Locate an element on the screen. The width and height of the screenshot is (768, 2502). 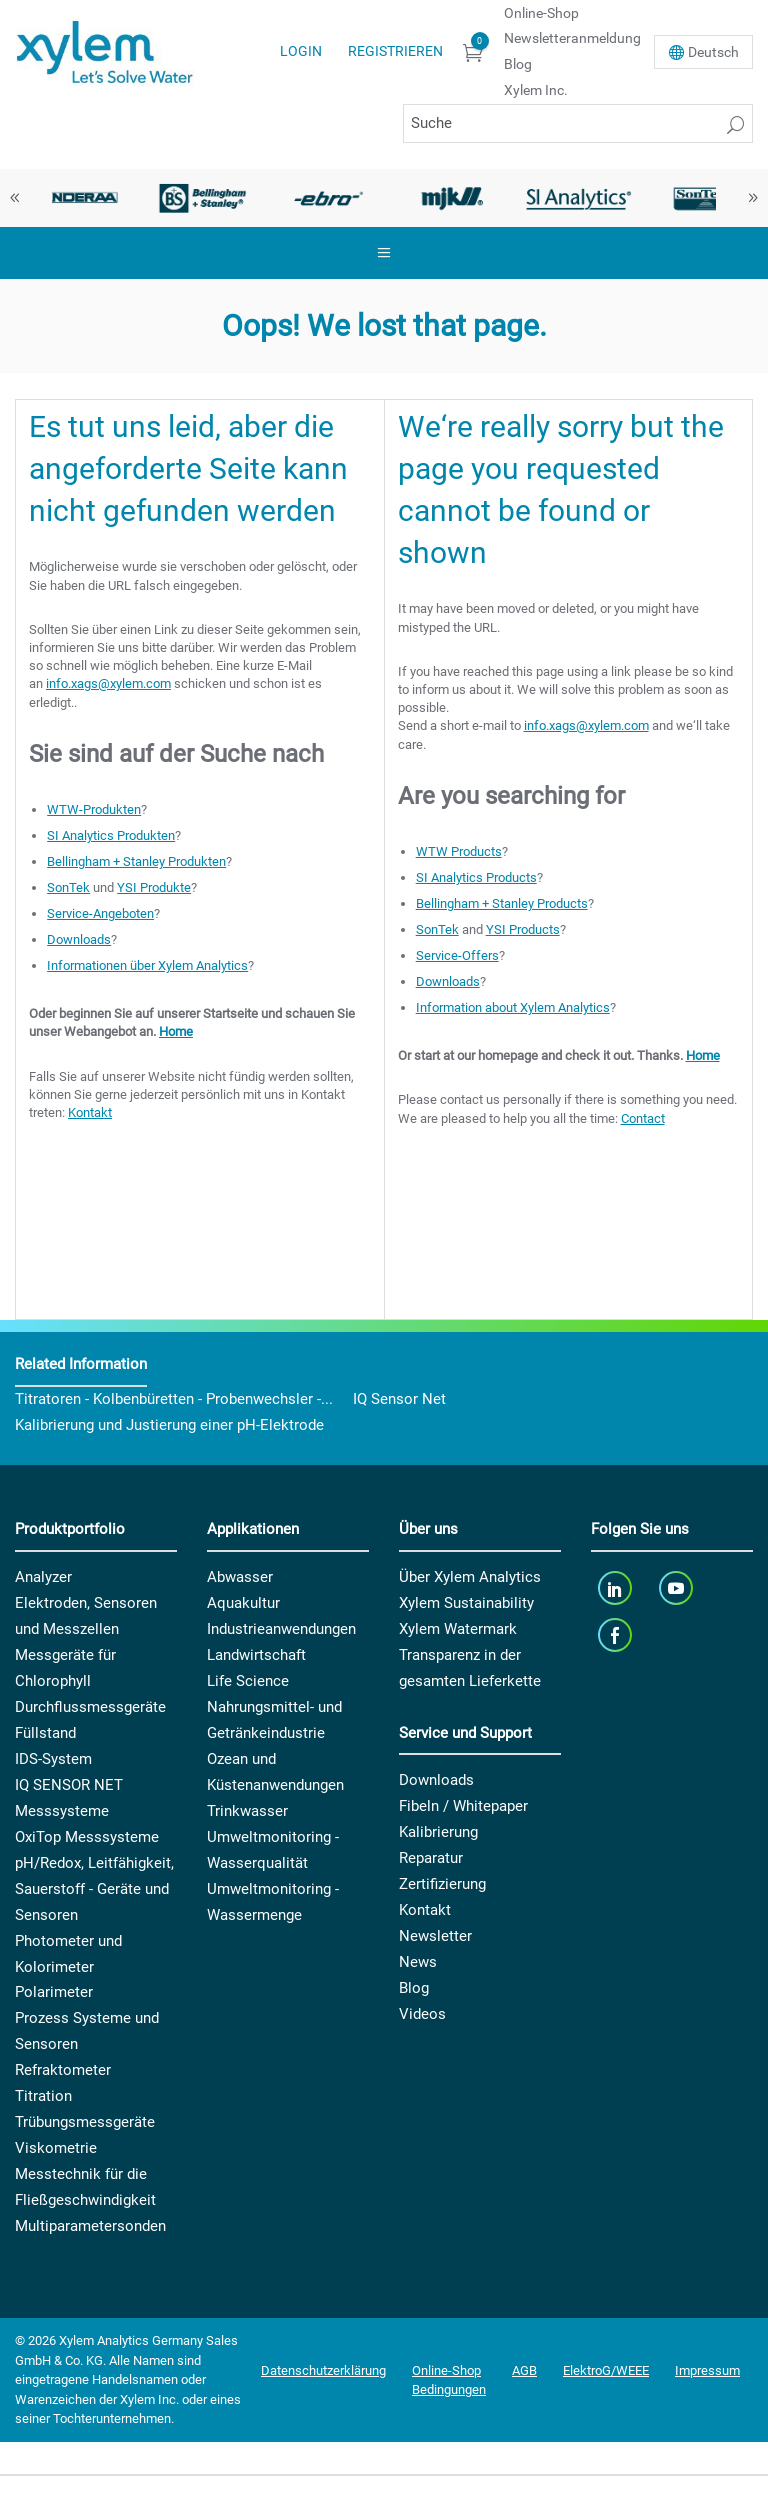
Contact is located at coordinates (643, 1118).